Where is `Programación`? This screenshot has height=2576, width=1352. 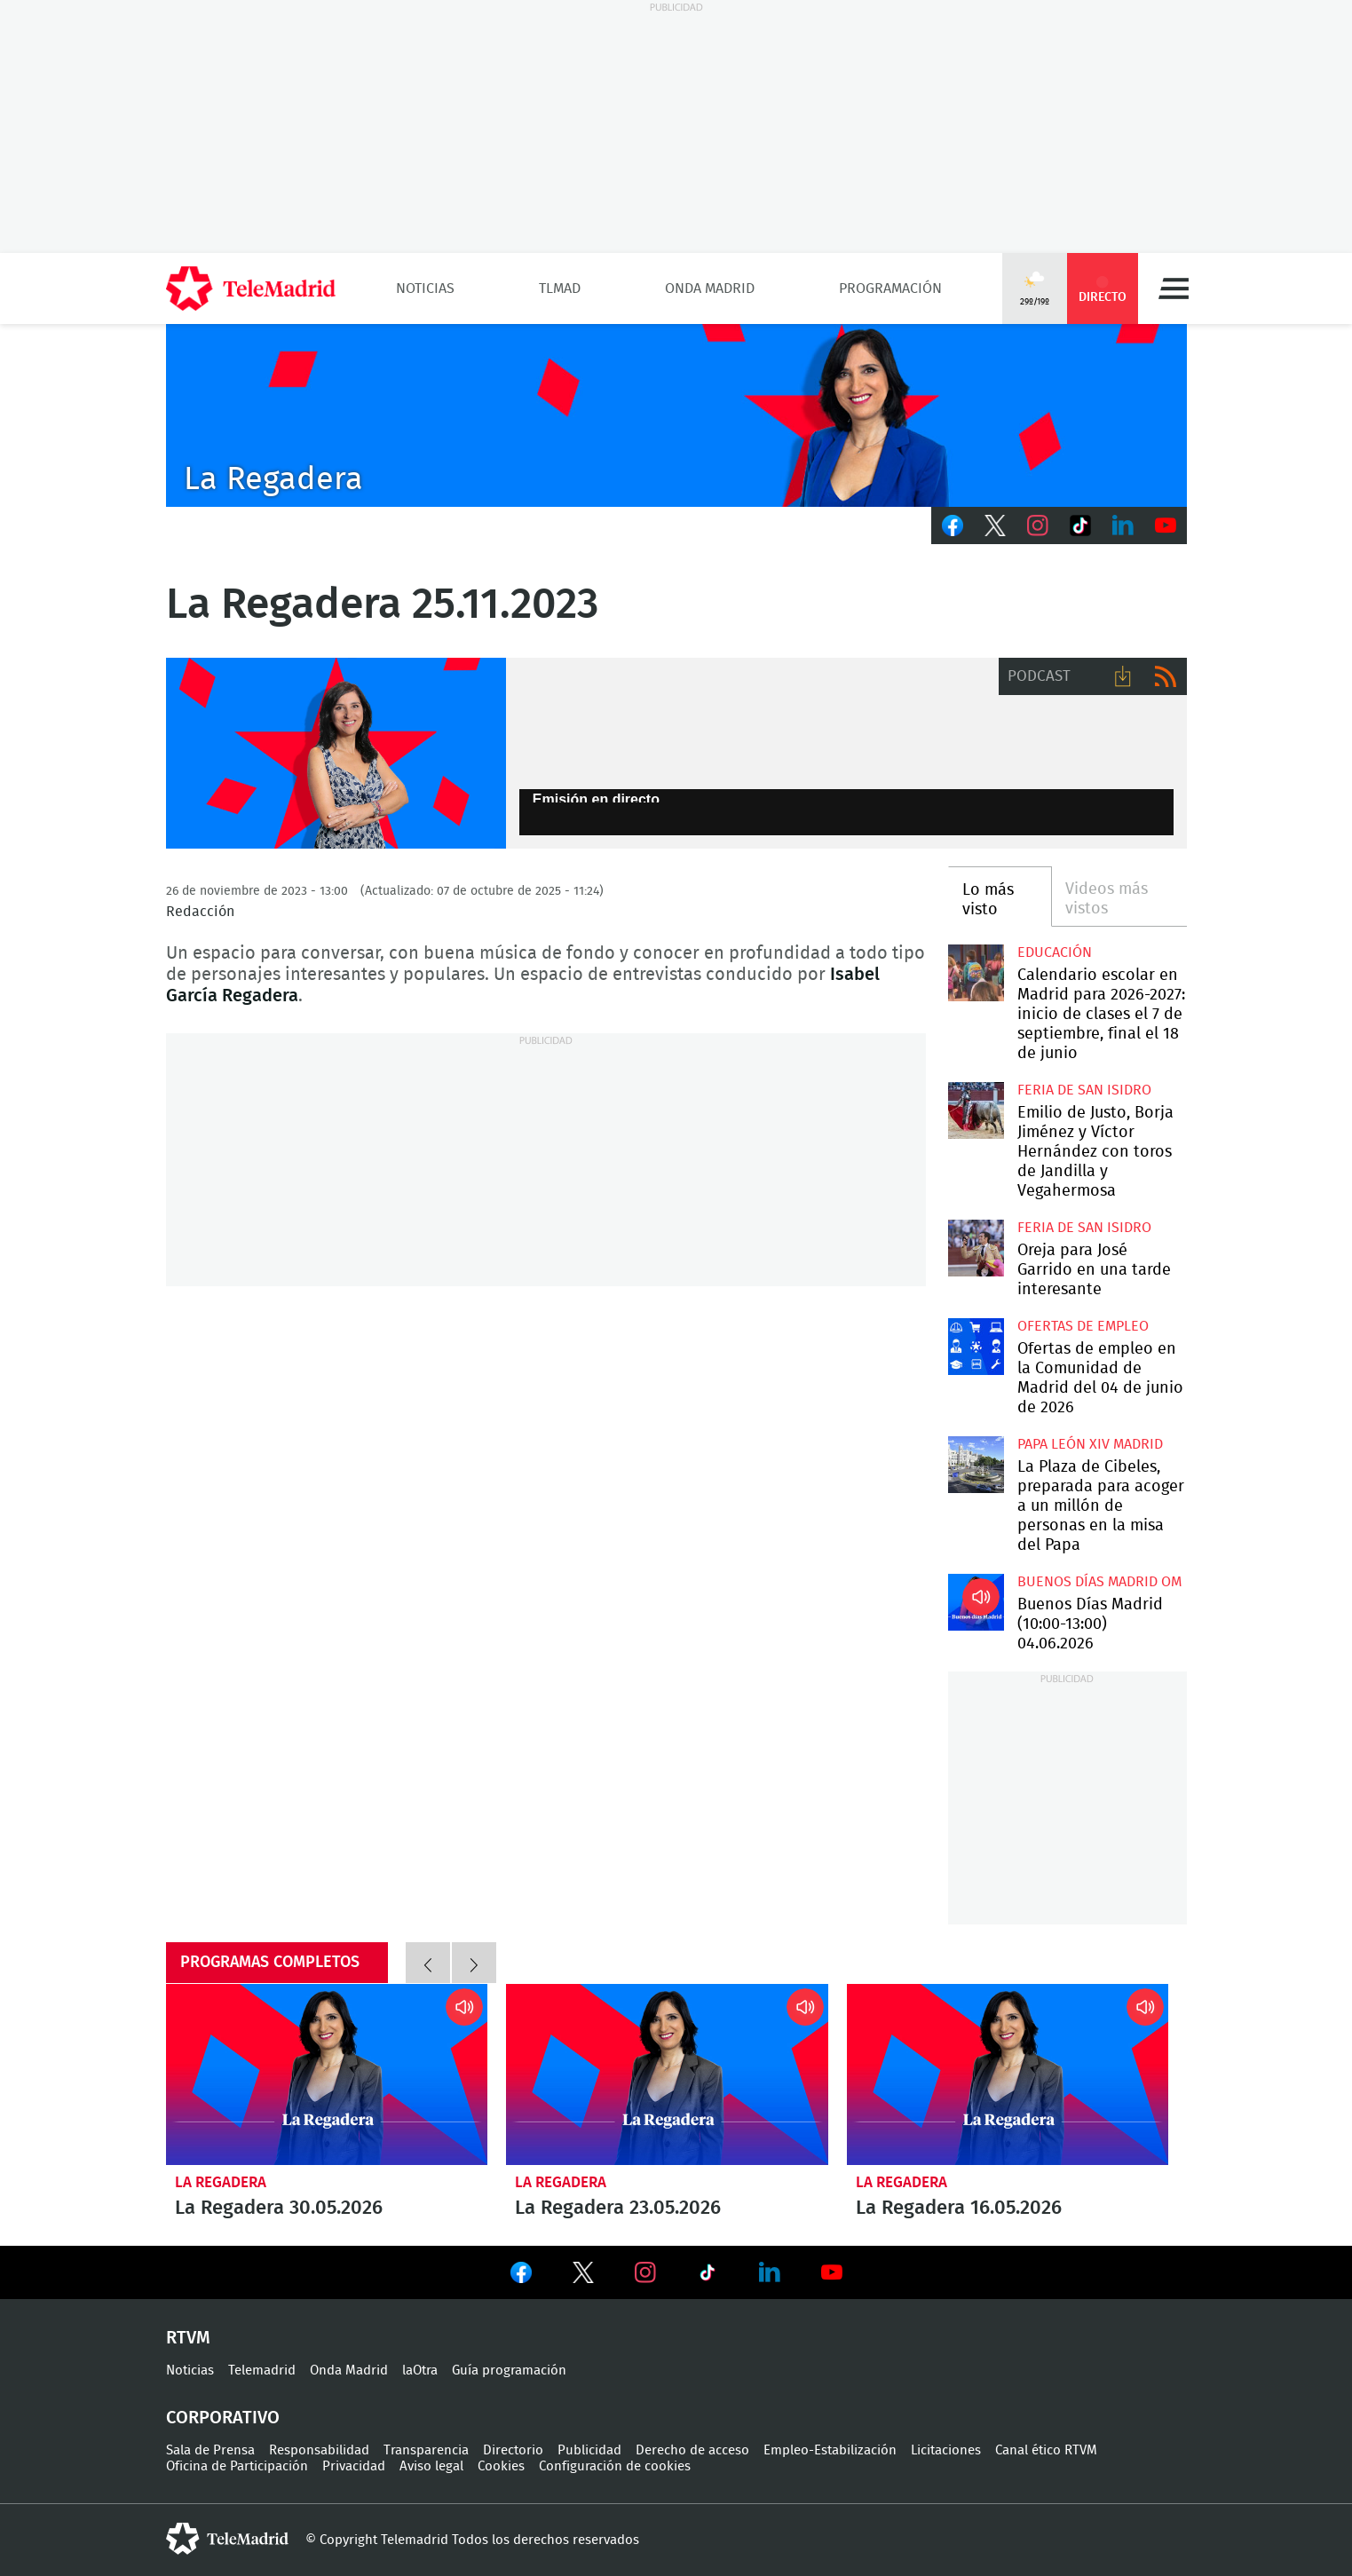 Programación is located at coordinates (890, 288).